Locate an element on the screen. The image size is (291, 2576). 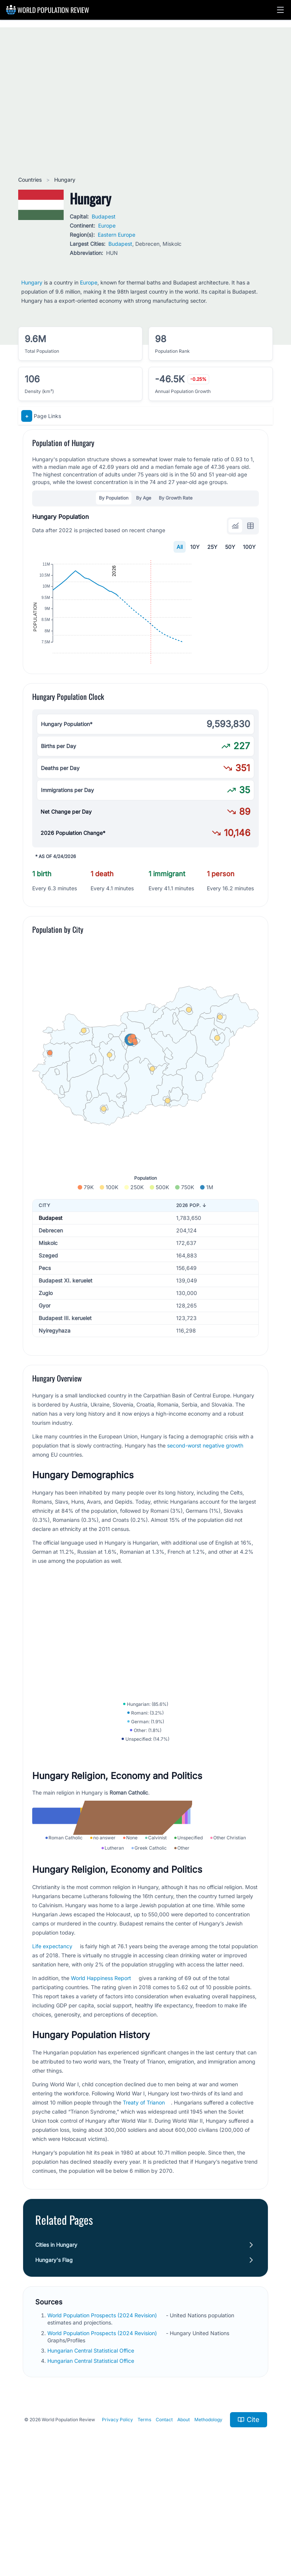
10Y is located at coordinates (195, 547).